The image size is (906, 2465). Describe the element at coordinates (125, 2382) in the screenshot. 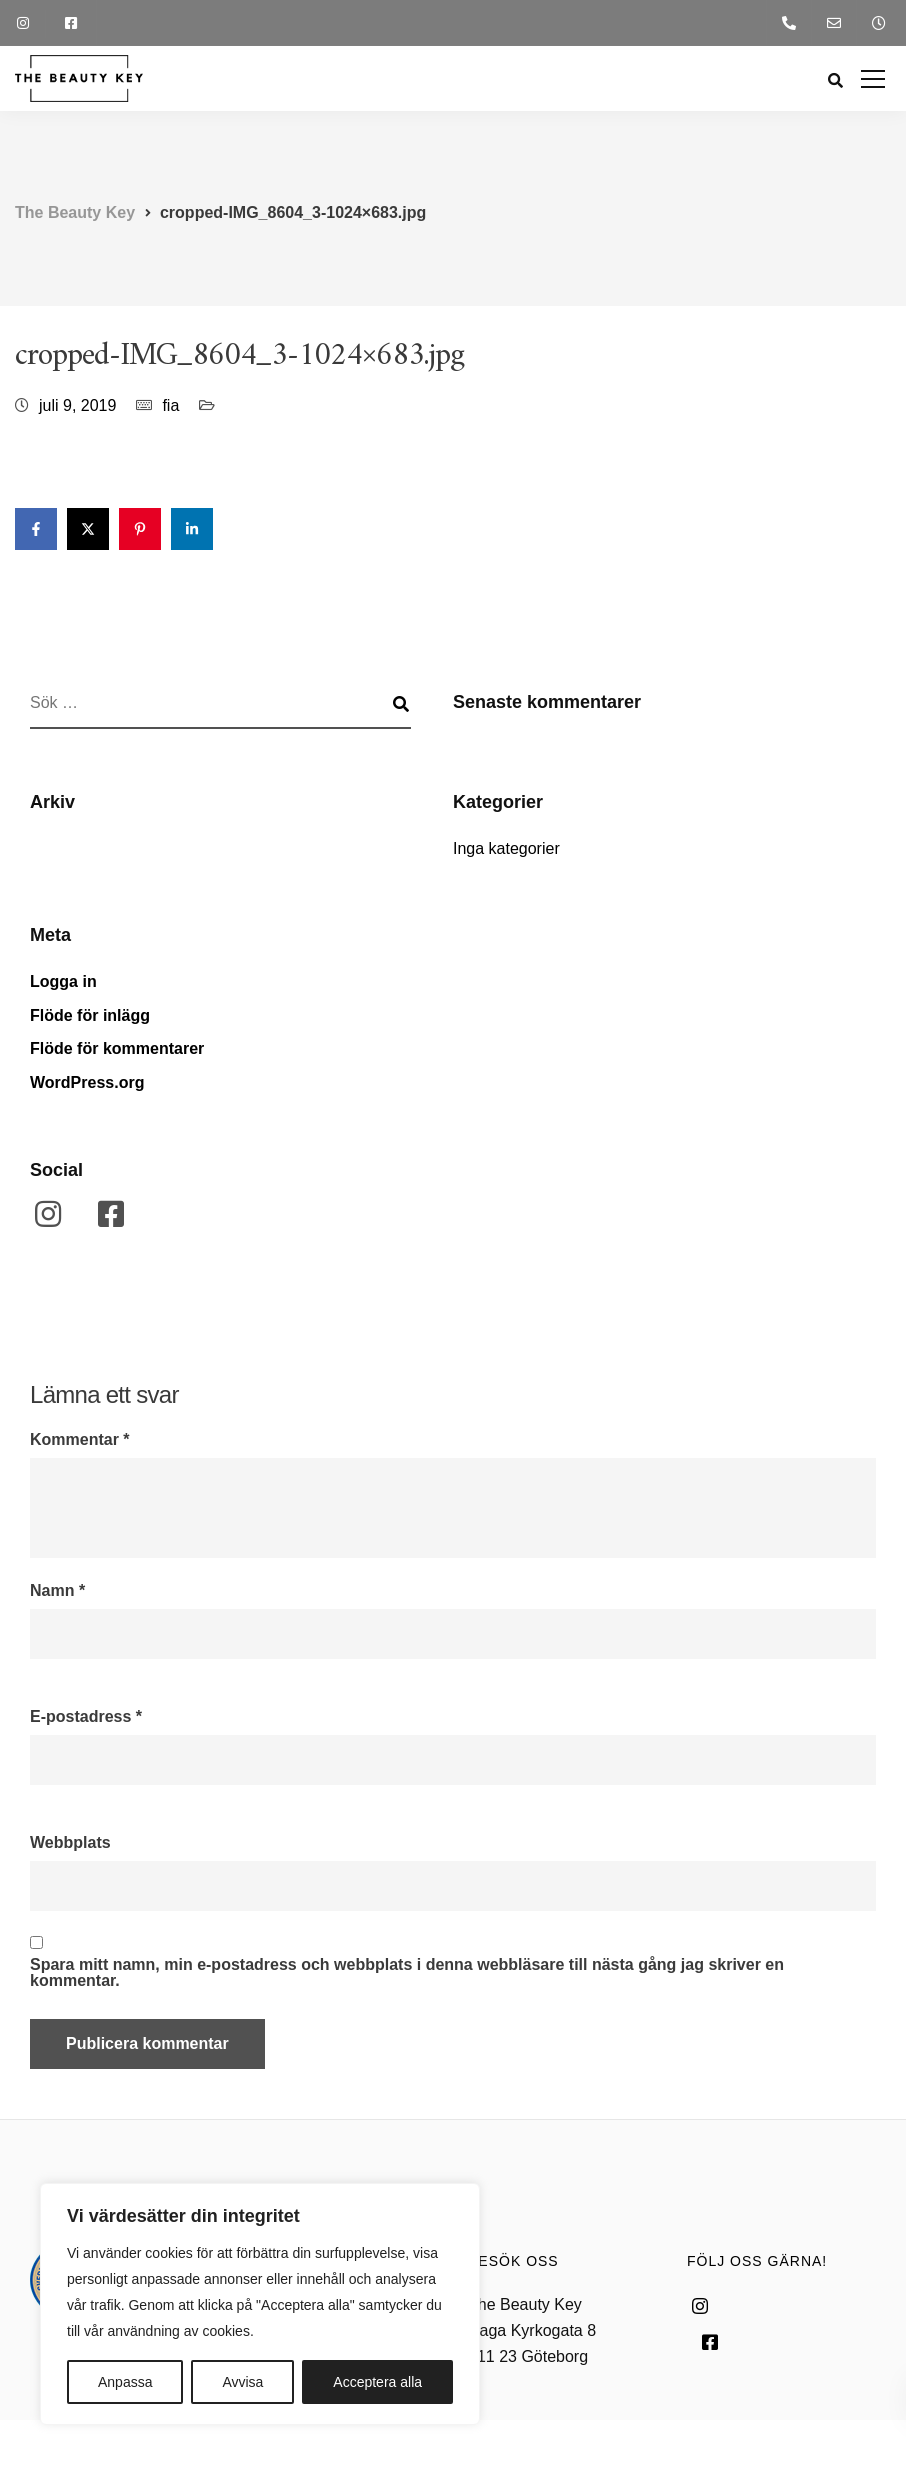

I see `Anpassa` at that location.